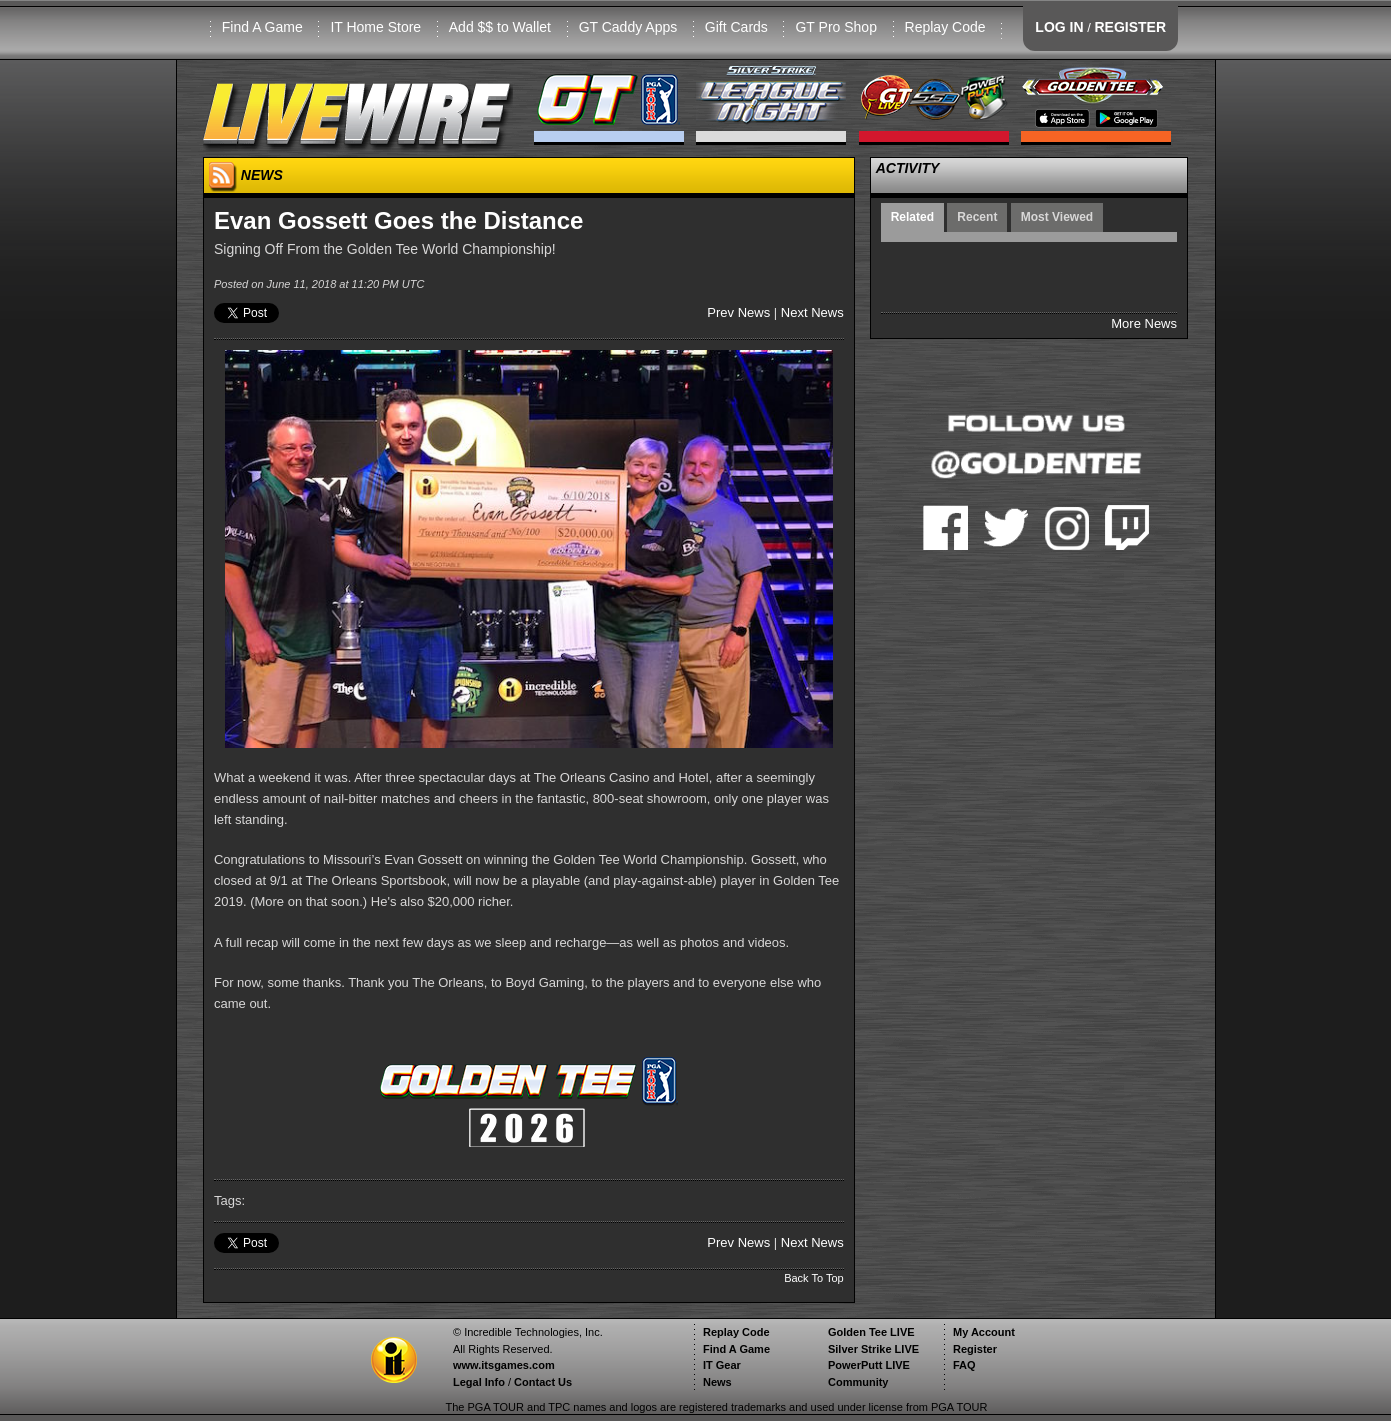 The height and width of the screenshot is (1421, 1391). Describe the element at coordinates (736, 27) in the screenshot. I see `Gift Cards` at that location.